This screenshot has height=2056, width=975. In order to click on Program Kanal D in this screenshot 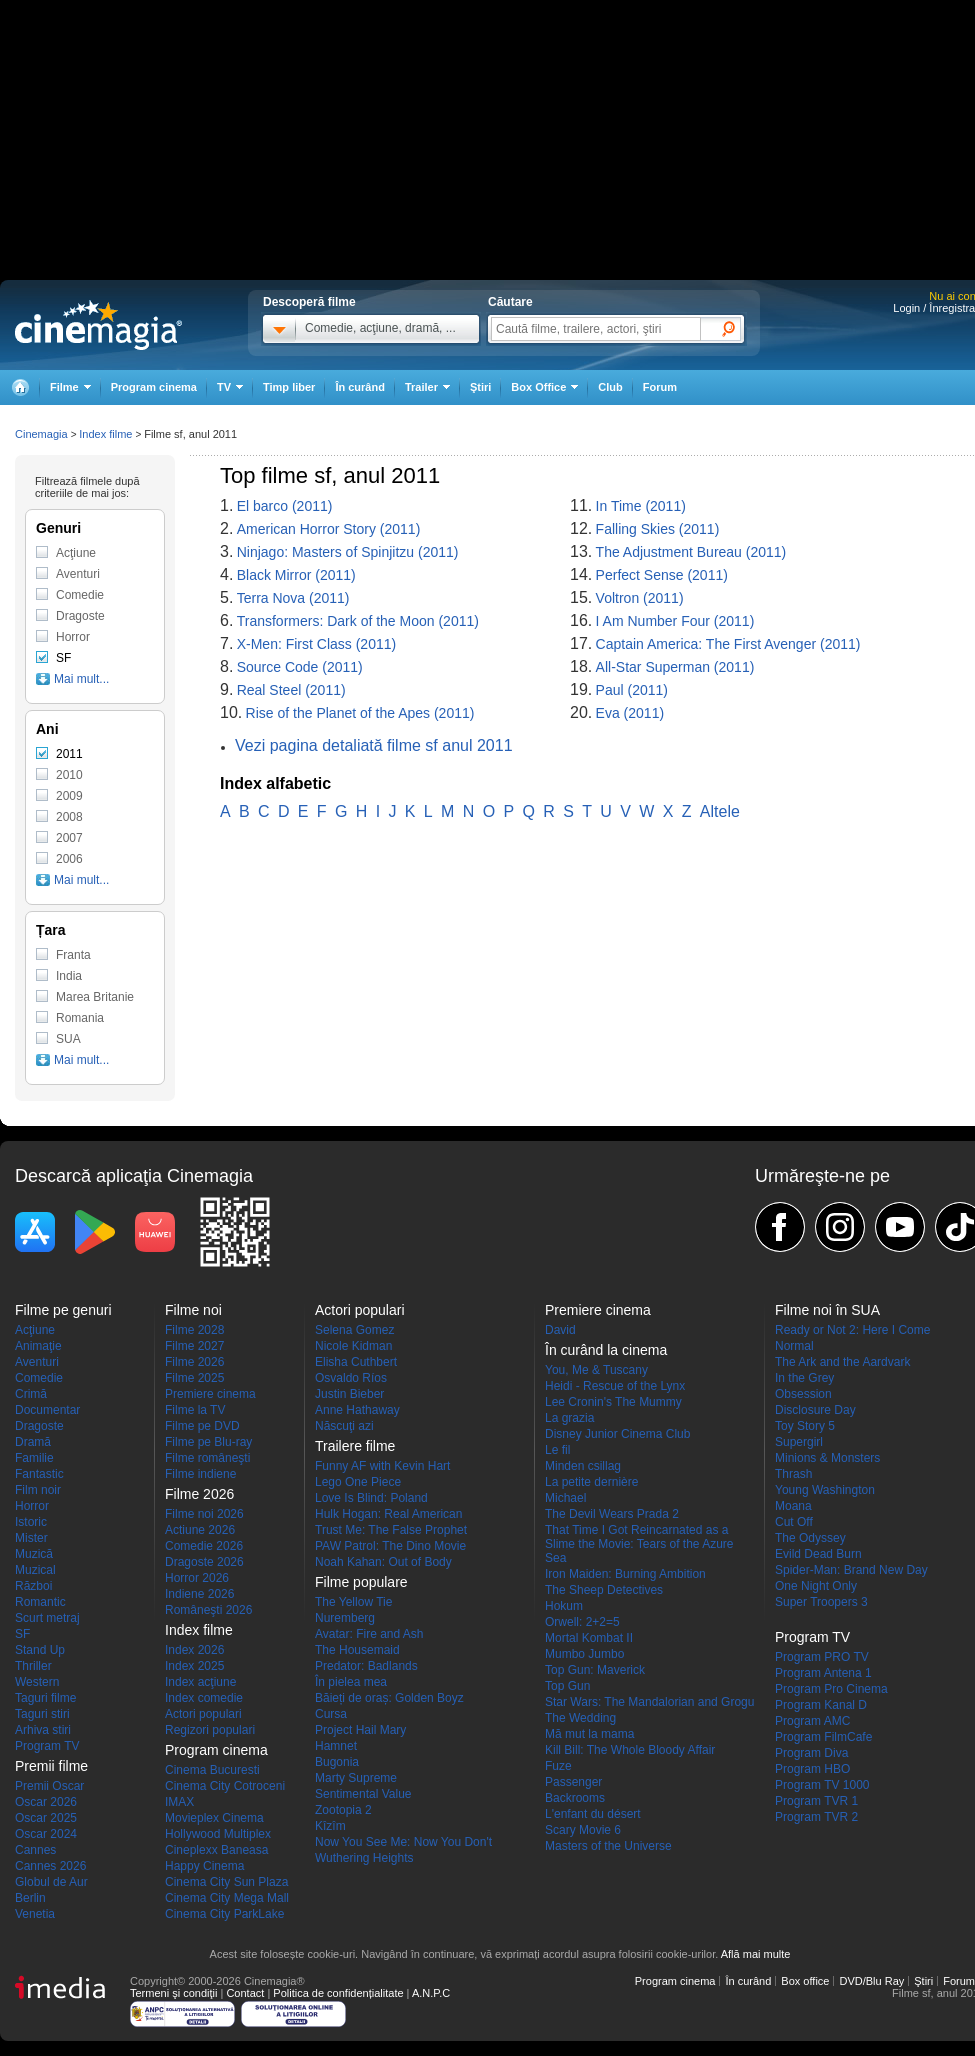, I will do `click(821, 1705)`.